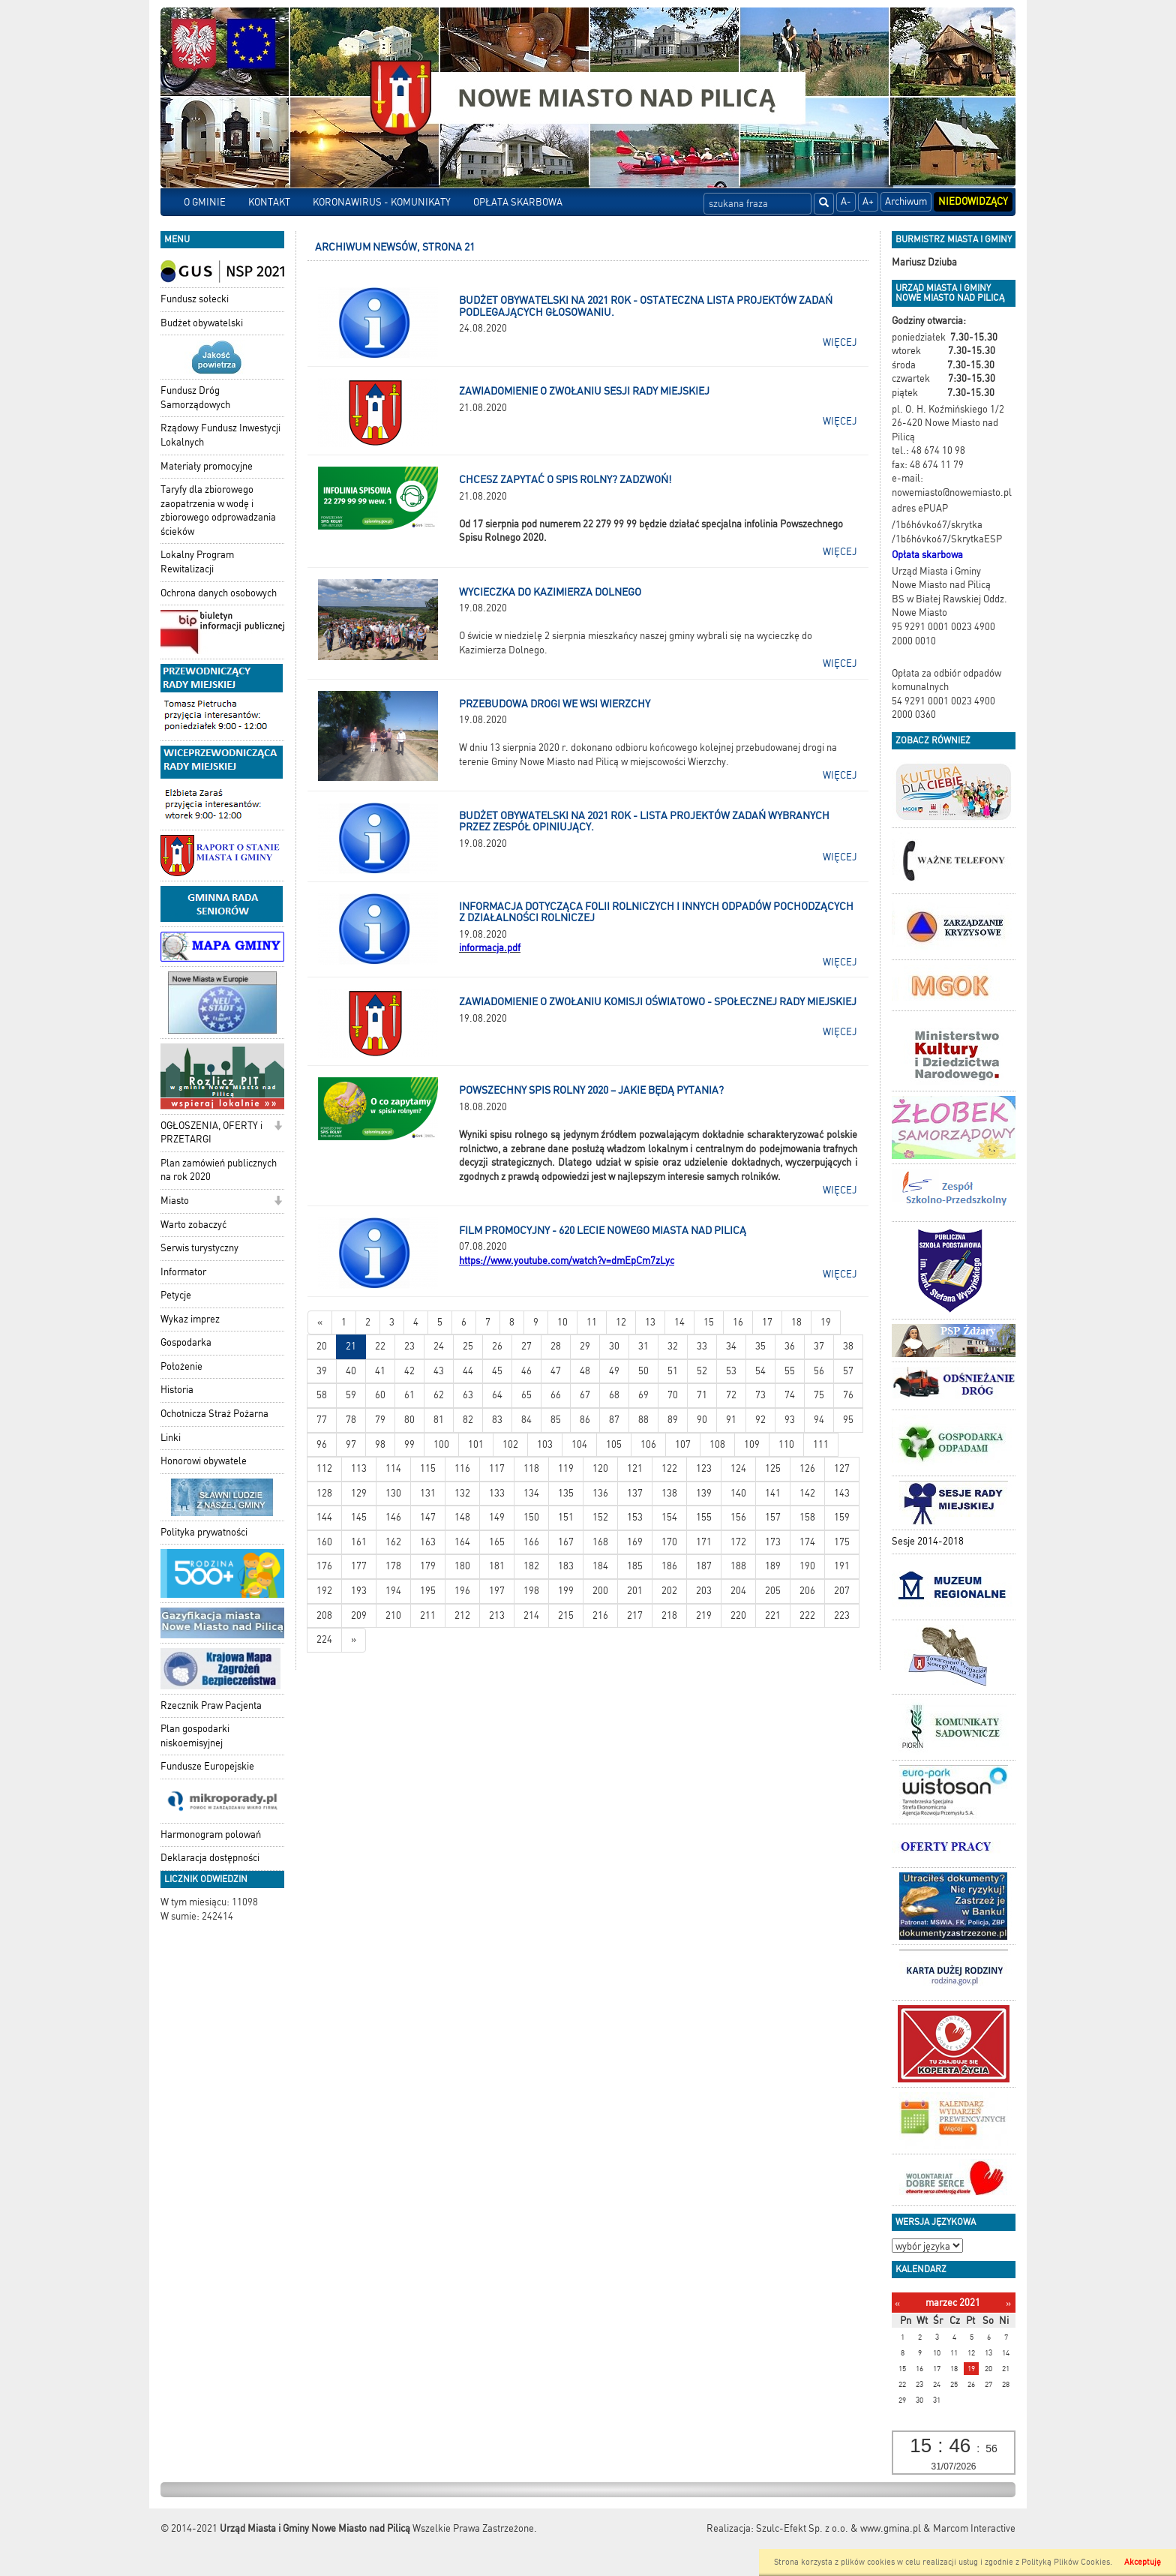  I want to click on 219, so click(704, 1615).